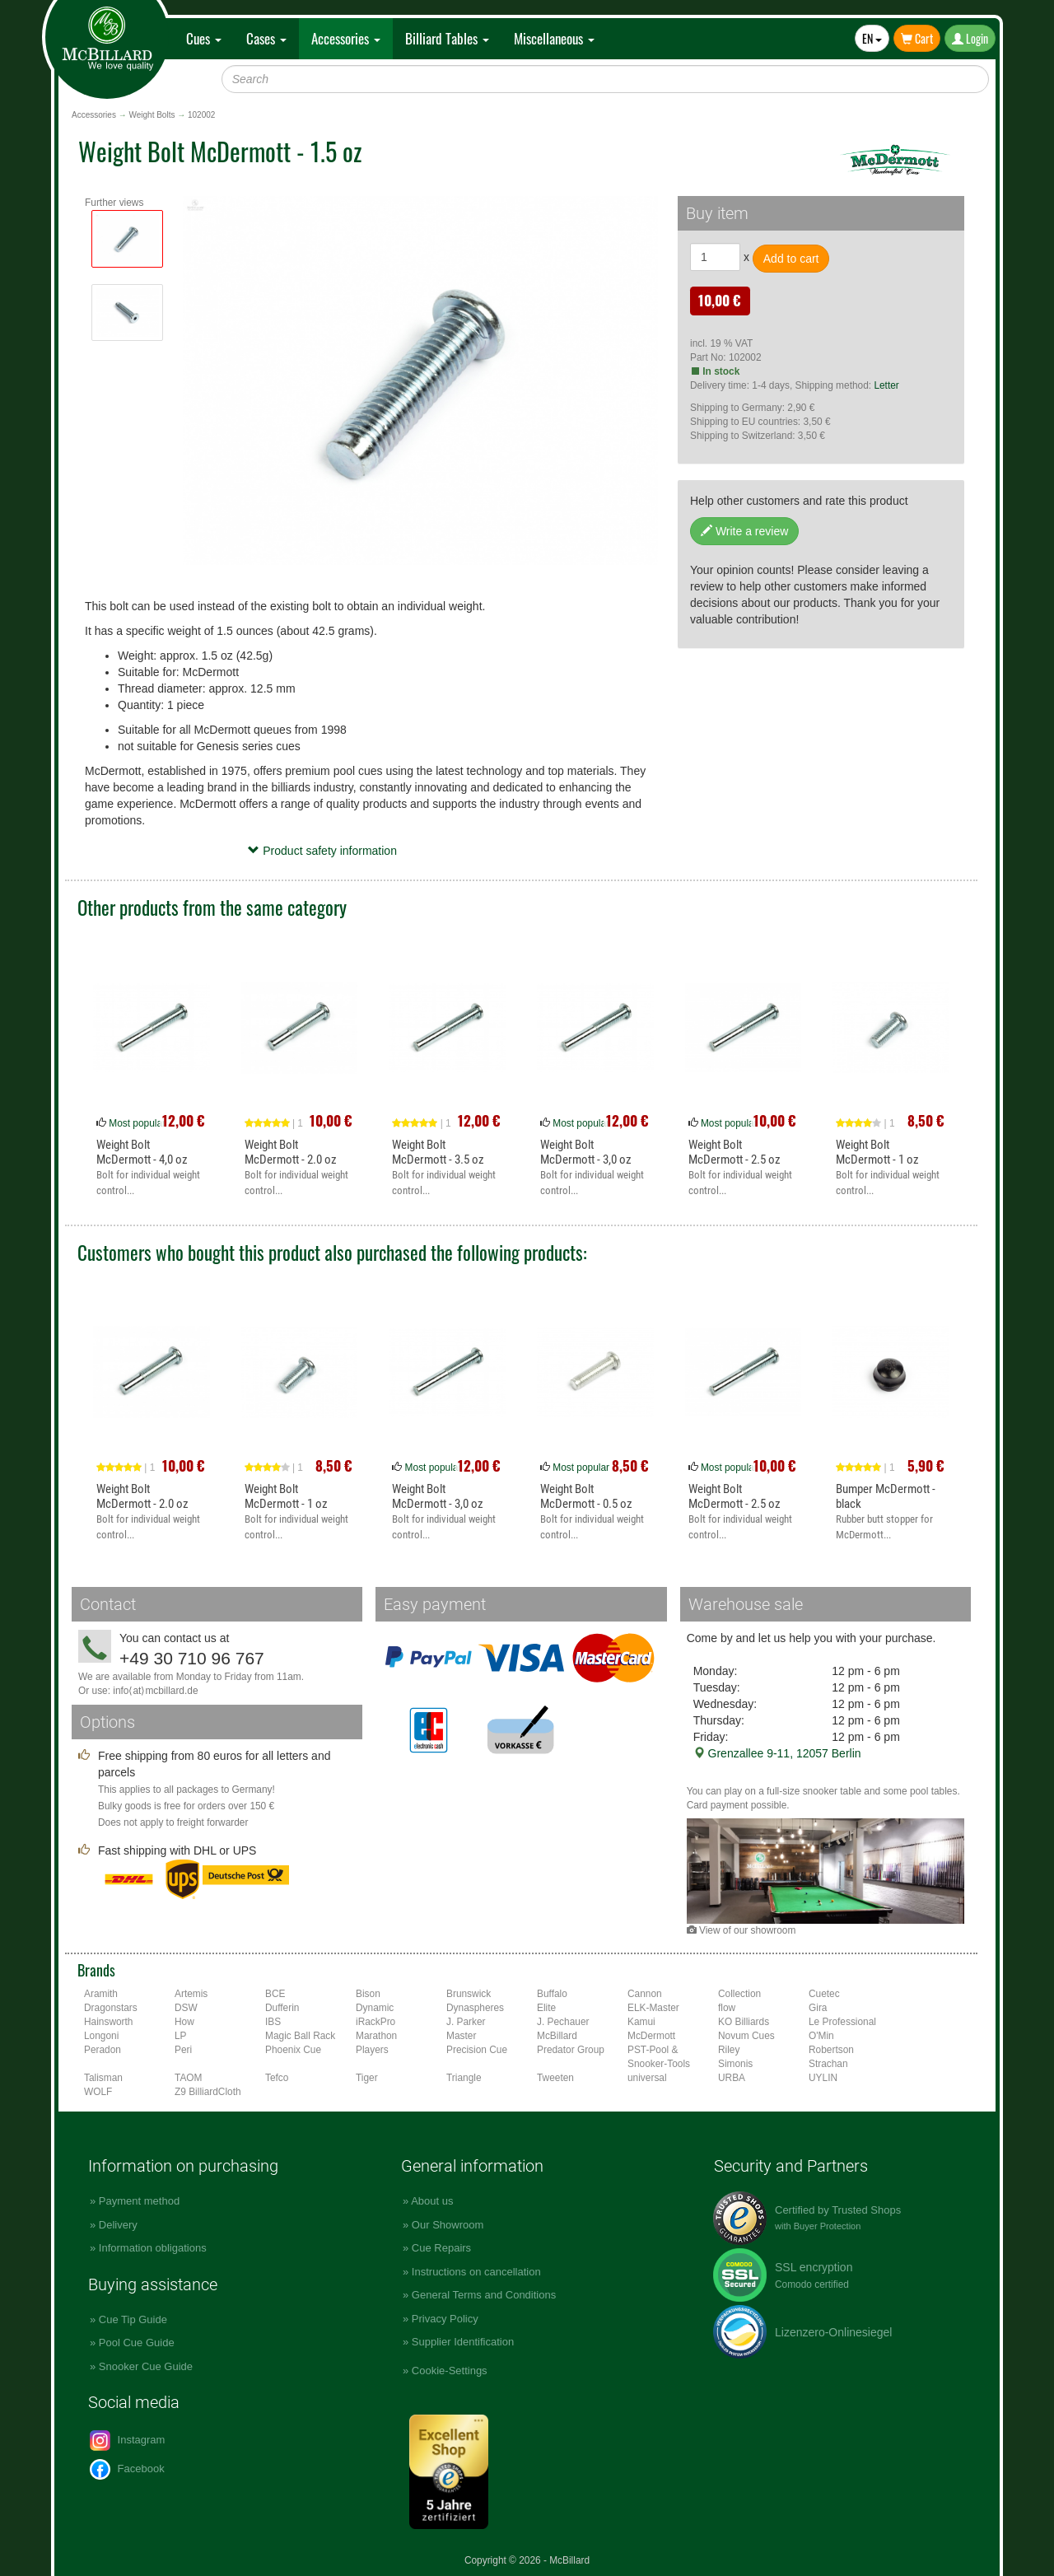 This screenshot has width=1054, height=2576. Describe the element at coordinates (204, 38) in the screenshot. I see `Cues [button]` at that location.